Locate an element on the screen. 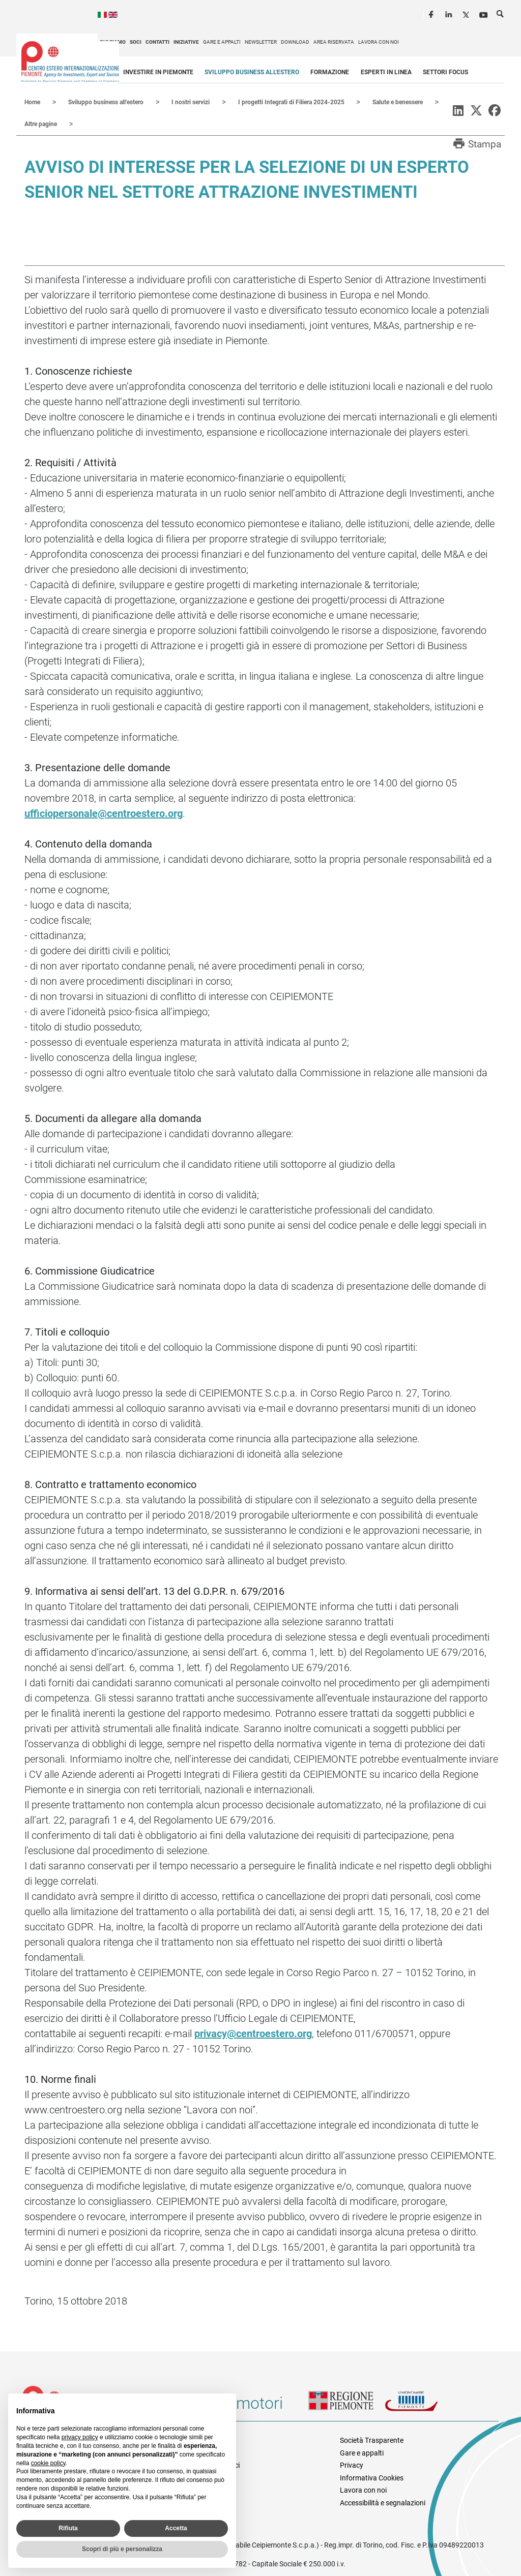 This screenshot has width=521, height=2576. Lavora con noi is located at coordinates (378, 42).